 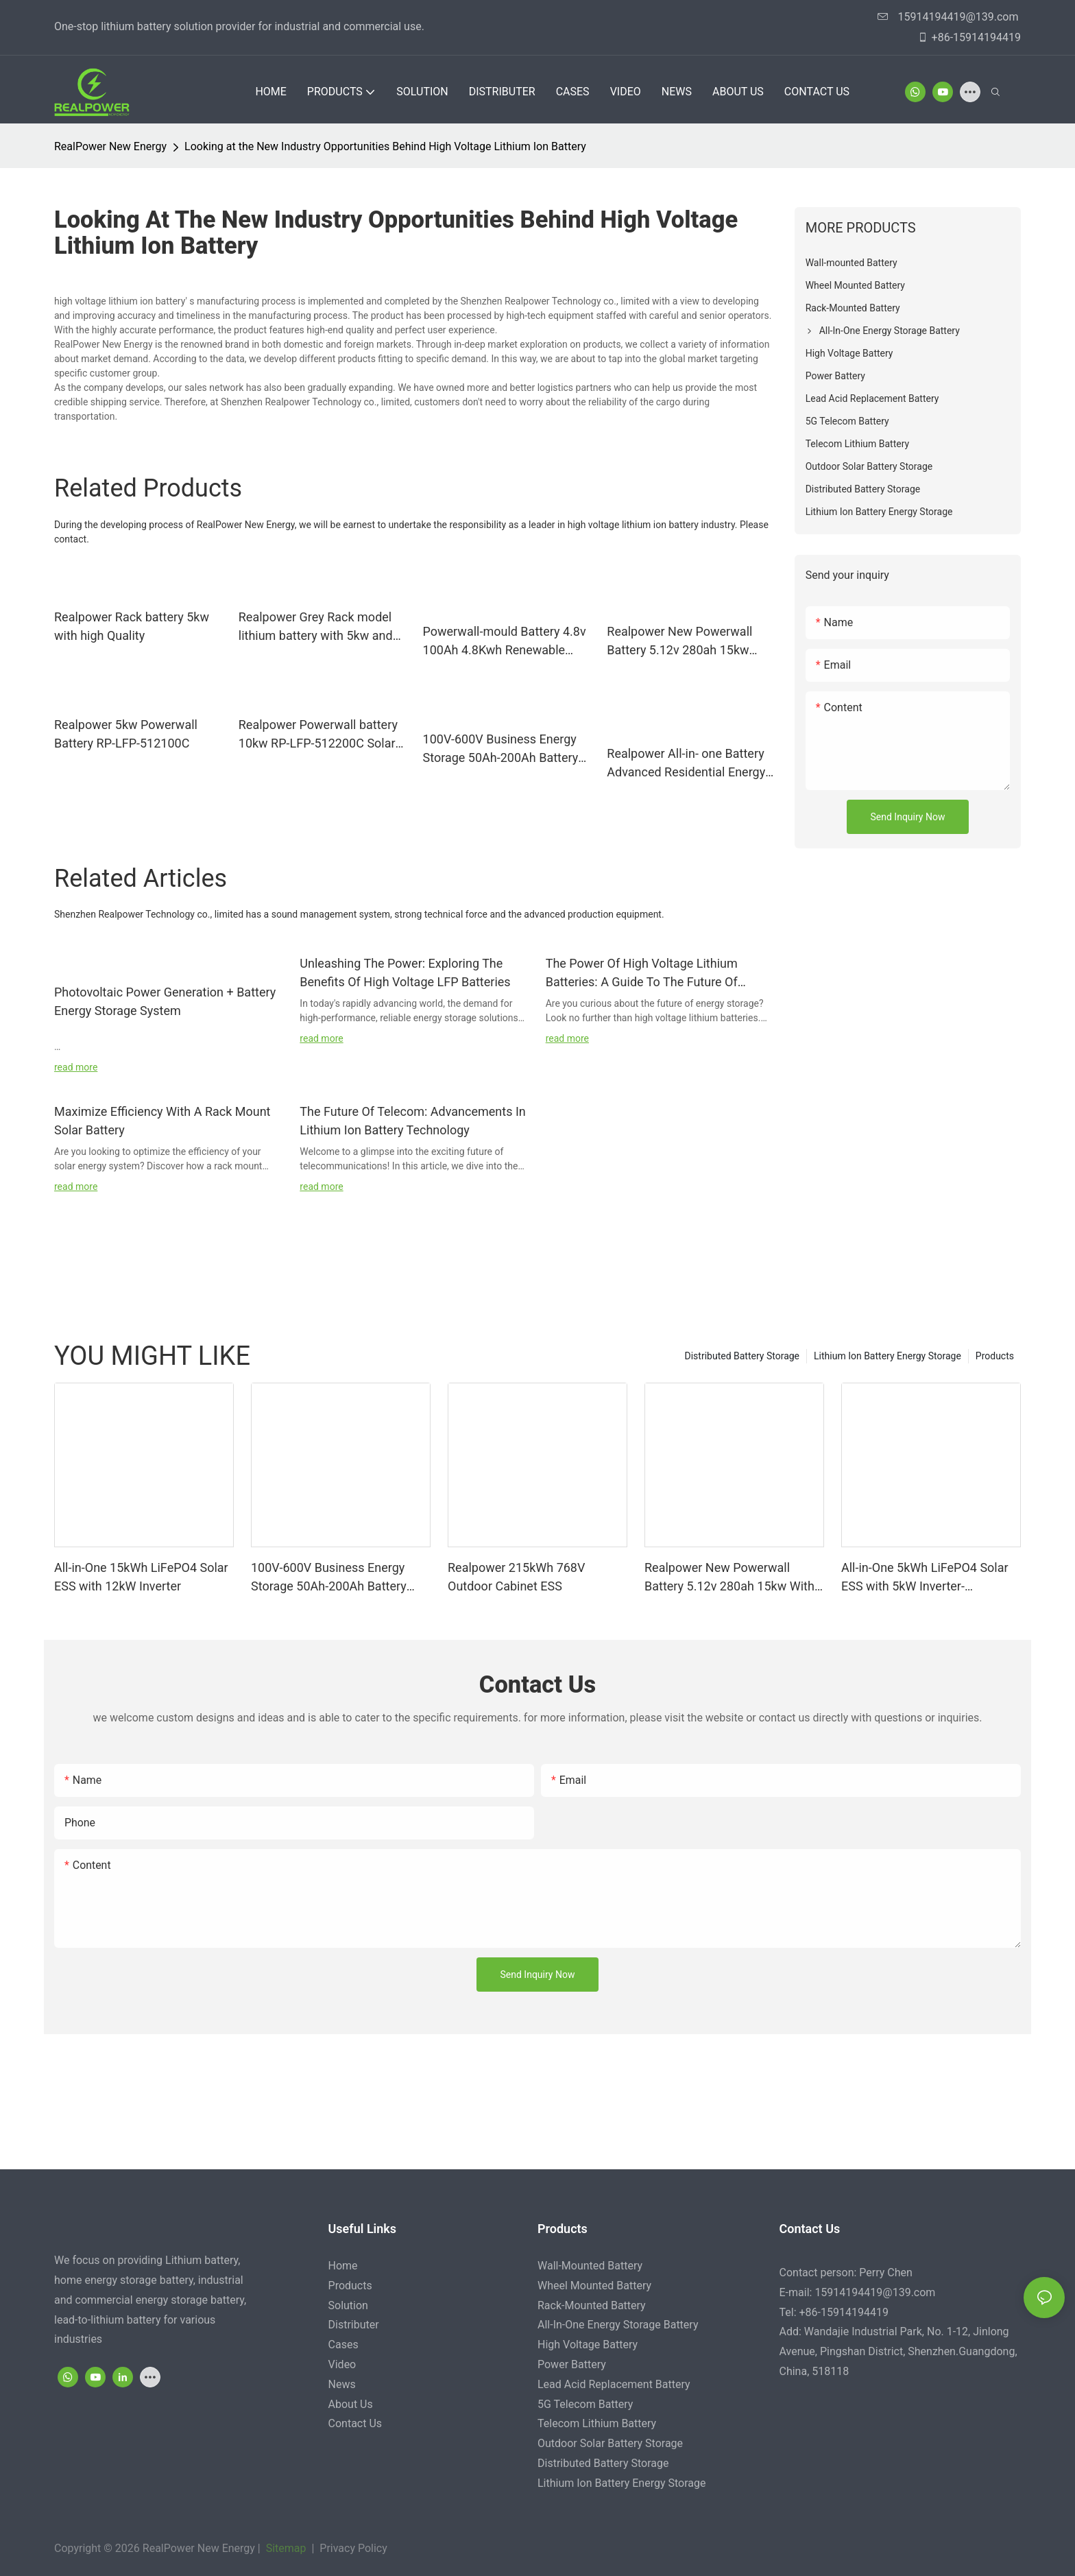 I want to click on Unleashing The Power: Exploring The Benefits Of High Voltage LFP Batteries, so click(x=405, y=972).